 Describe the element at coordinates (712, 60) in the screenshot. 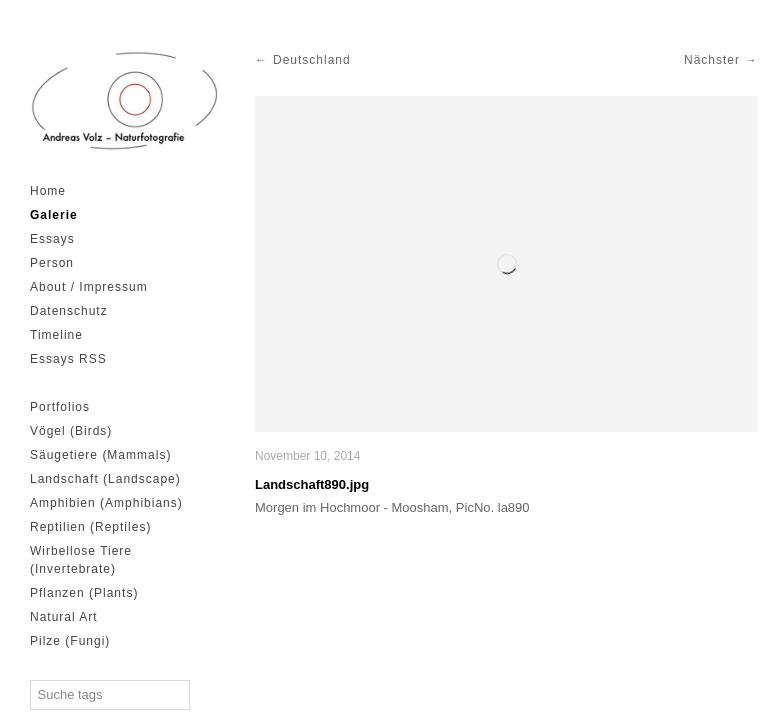

I see `Nächster` at that location.